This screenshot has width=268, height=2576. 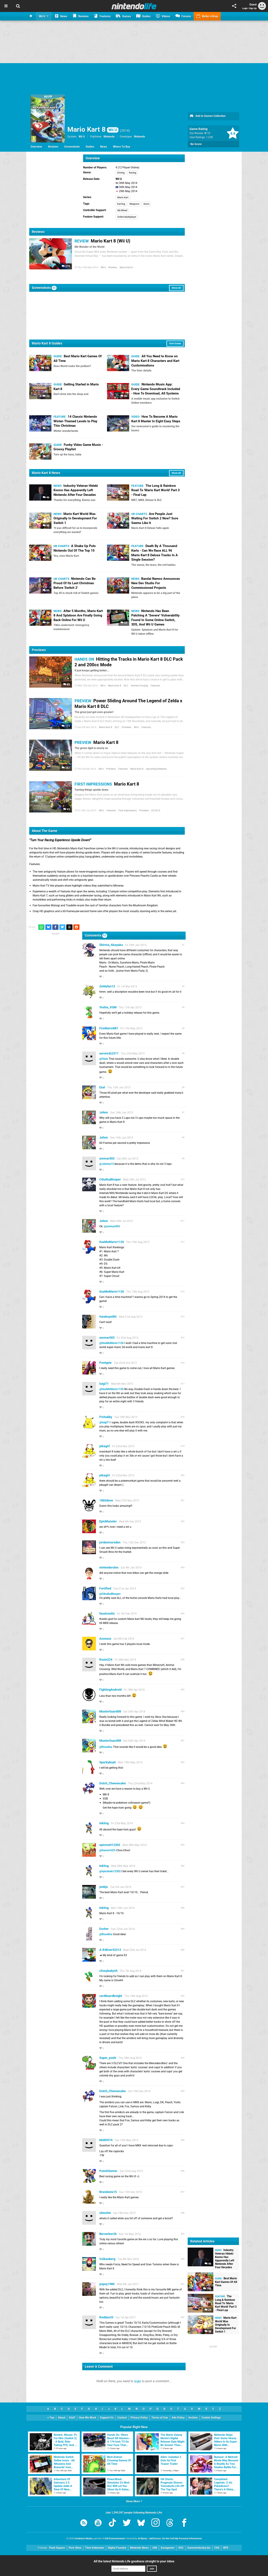 I want to click on Azooooz, so click(x=105, y=1638).